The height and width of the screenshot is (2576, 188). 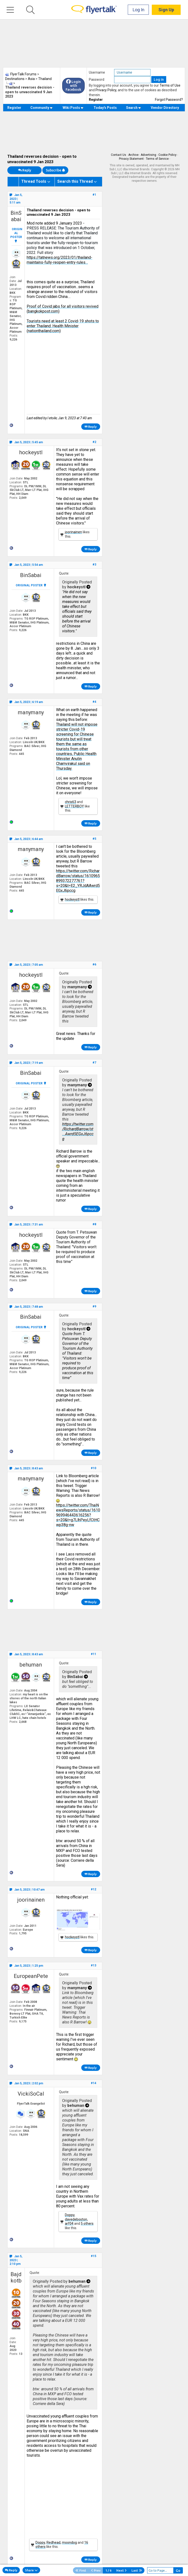 What do you see at coordinates (31, 452) in the screenshot?
I see `hockeystl` at bounding box center [31, 452].